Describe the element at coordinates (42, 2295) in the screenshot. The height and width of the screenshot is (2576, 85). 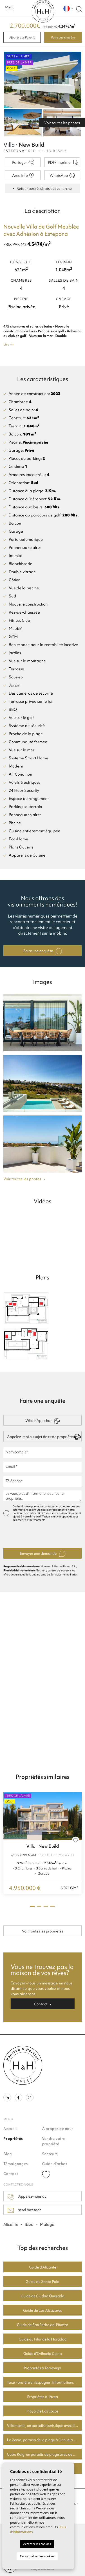
I see `Guide de Ciudad Quesada` at that location.